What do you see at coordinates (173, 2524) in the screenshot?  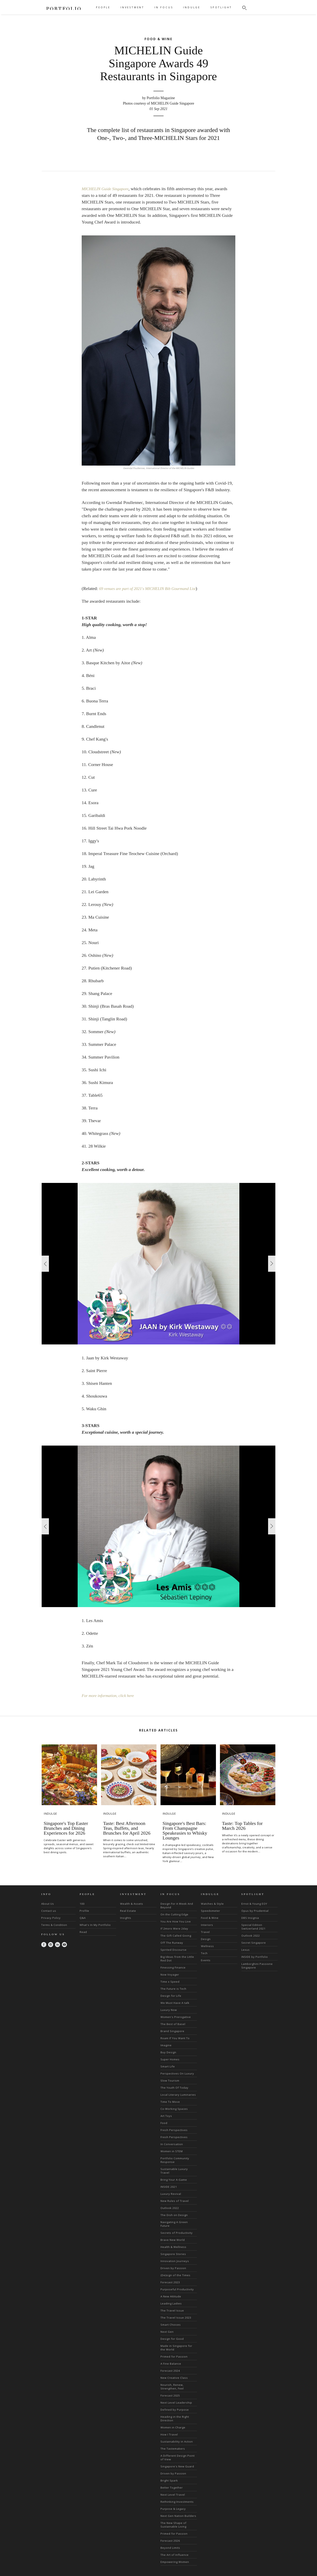 I see `The New Shape of Sustainable Living` at bounding box center [173, 2524].